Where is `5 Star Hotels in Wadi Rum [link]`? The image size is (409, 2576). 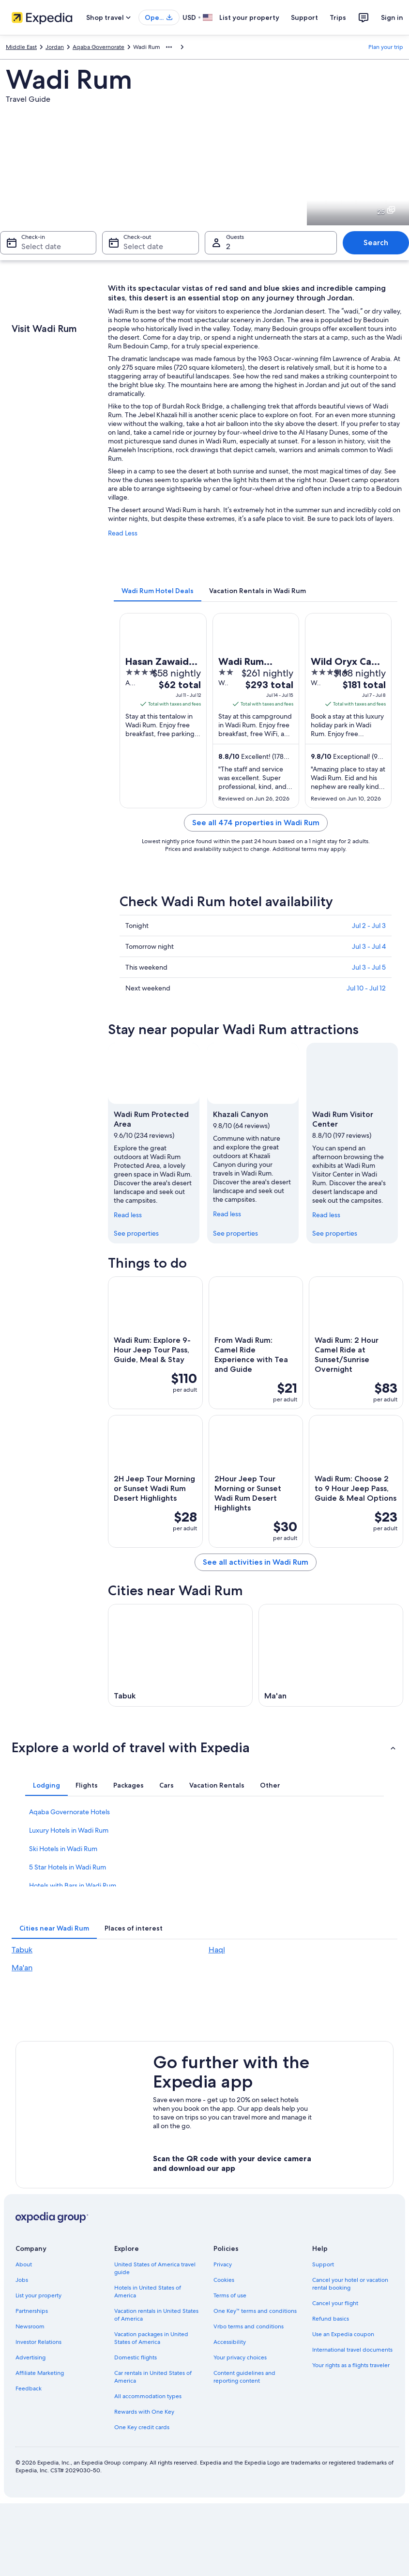
5 Star Hotels in Wadi Rum [link] is located at coordinates (67, 1867).